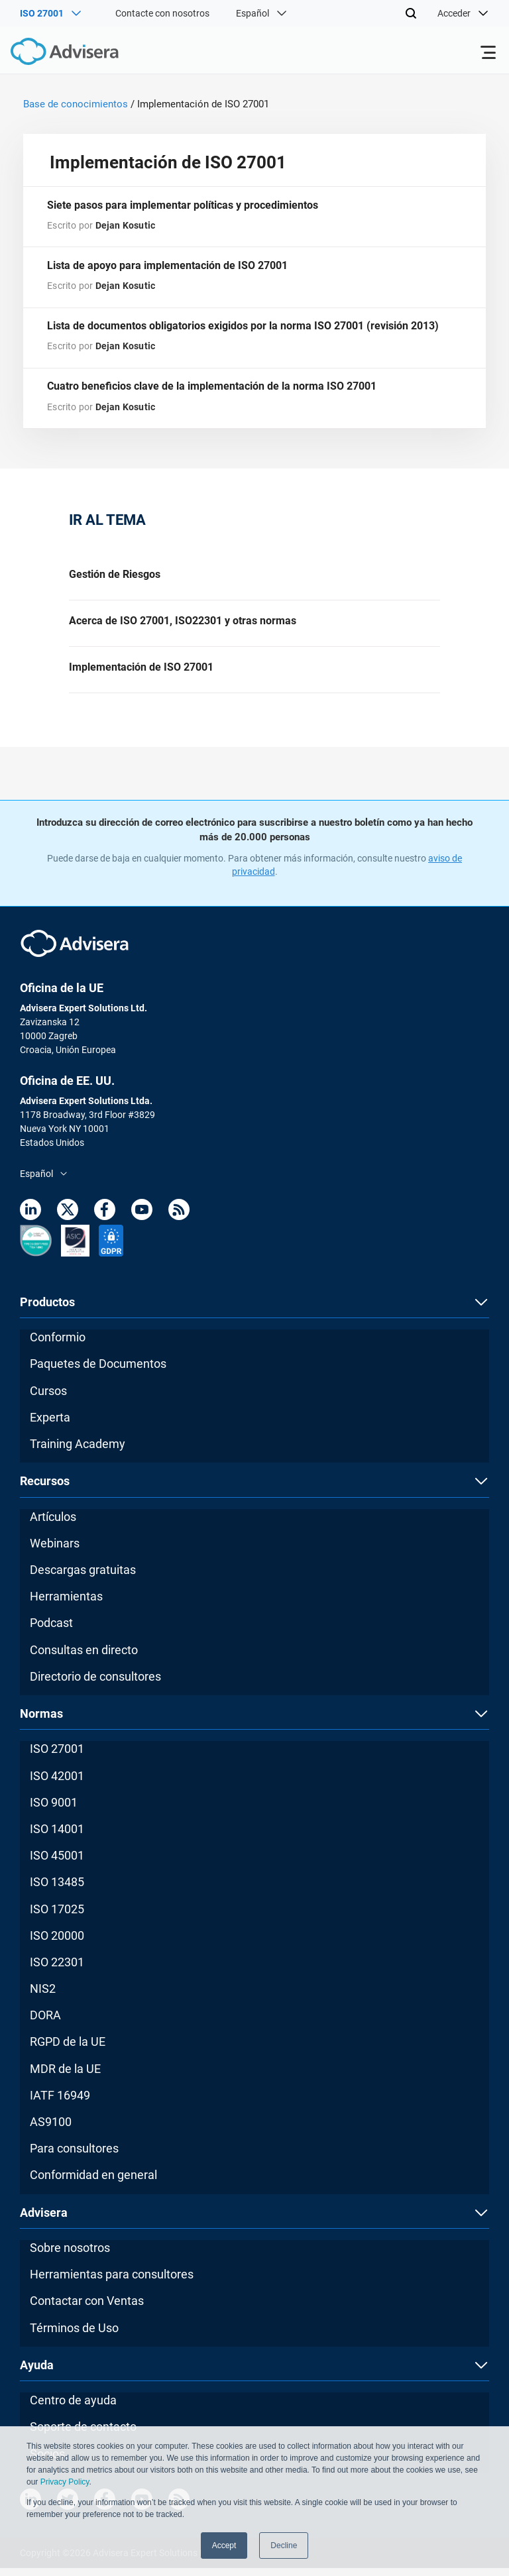 This screenshot has width=509, height=2576. I want to click on ISO 14001, so click(57, 1837).